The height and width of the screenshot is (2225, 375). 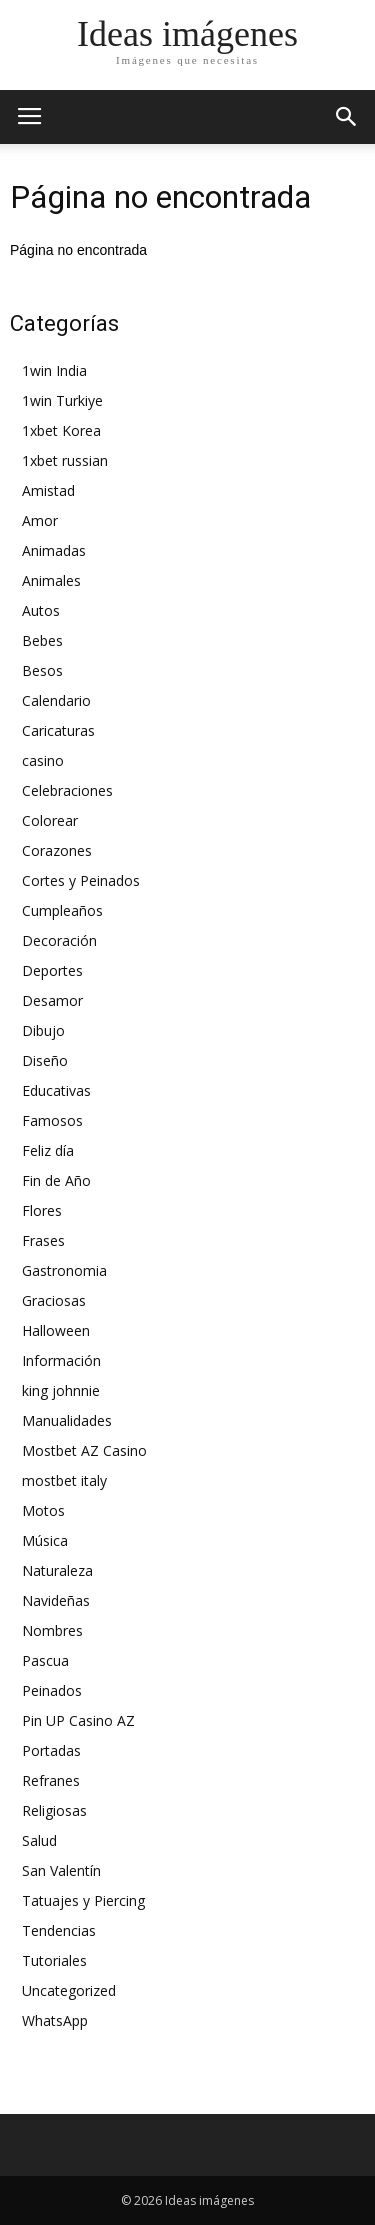 What do you see at coordinates (48, 1150) in the screenshot?
I see `Feliz día` at bounding box center [48, 1150].